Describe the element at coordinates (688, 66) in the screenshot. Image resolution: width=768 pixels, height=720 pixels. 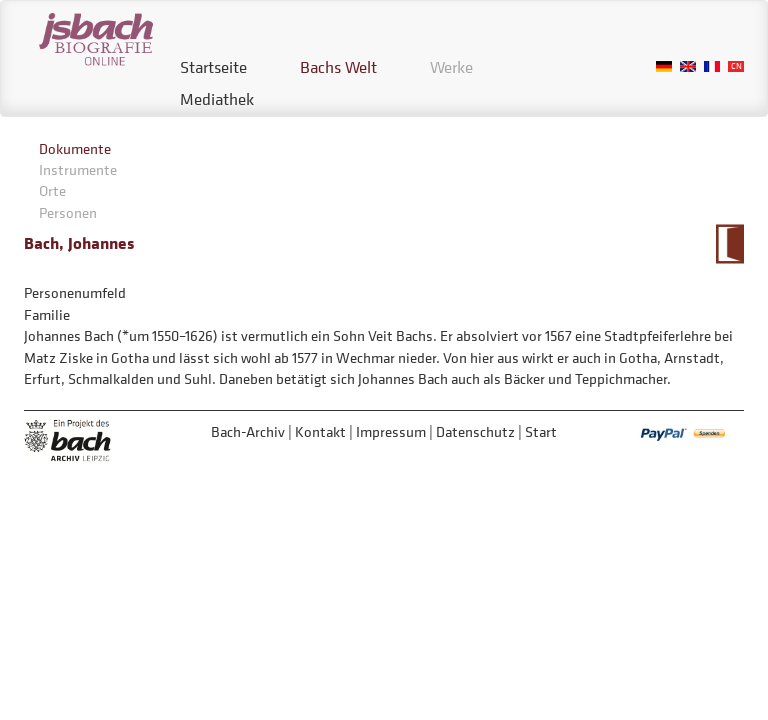
I see `English` at that location.